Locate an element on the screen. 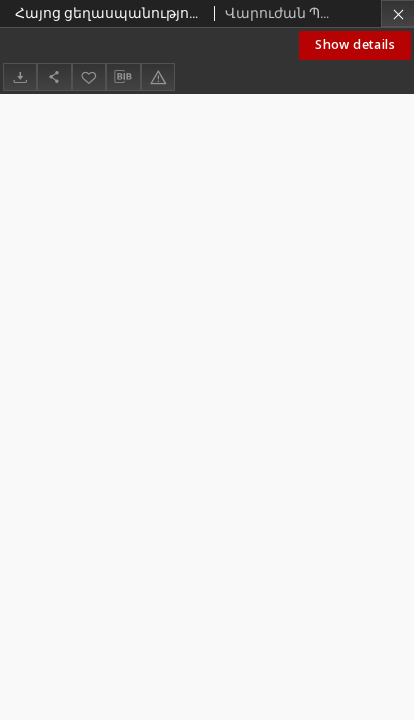 The height and width of the screenshot is (720, 414). Show details is located at coordinates (355, 44).